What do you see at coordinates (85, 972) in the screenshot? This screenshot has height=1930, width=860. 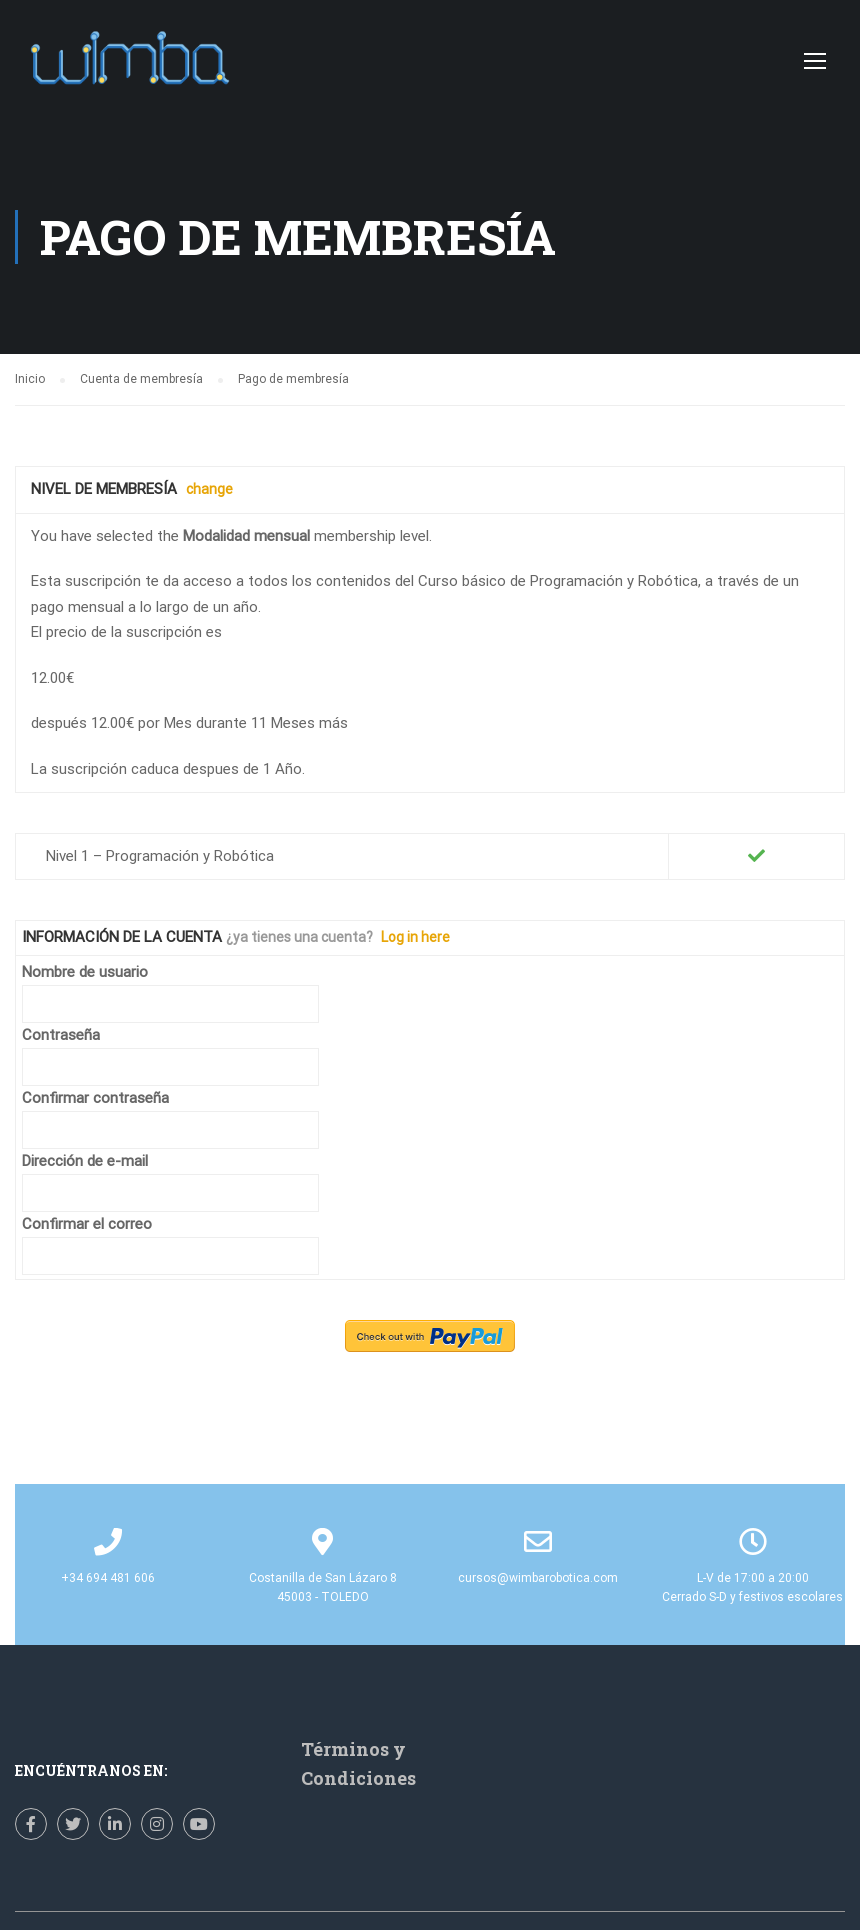 I see `Nombre de usuario` at bounding box center [85, 972].